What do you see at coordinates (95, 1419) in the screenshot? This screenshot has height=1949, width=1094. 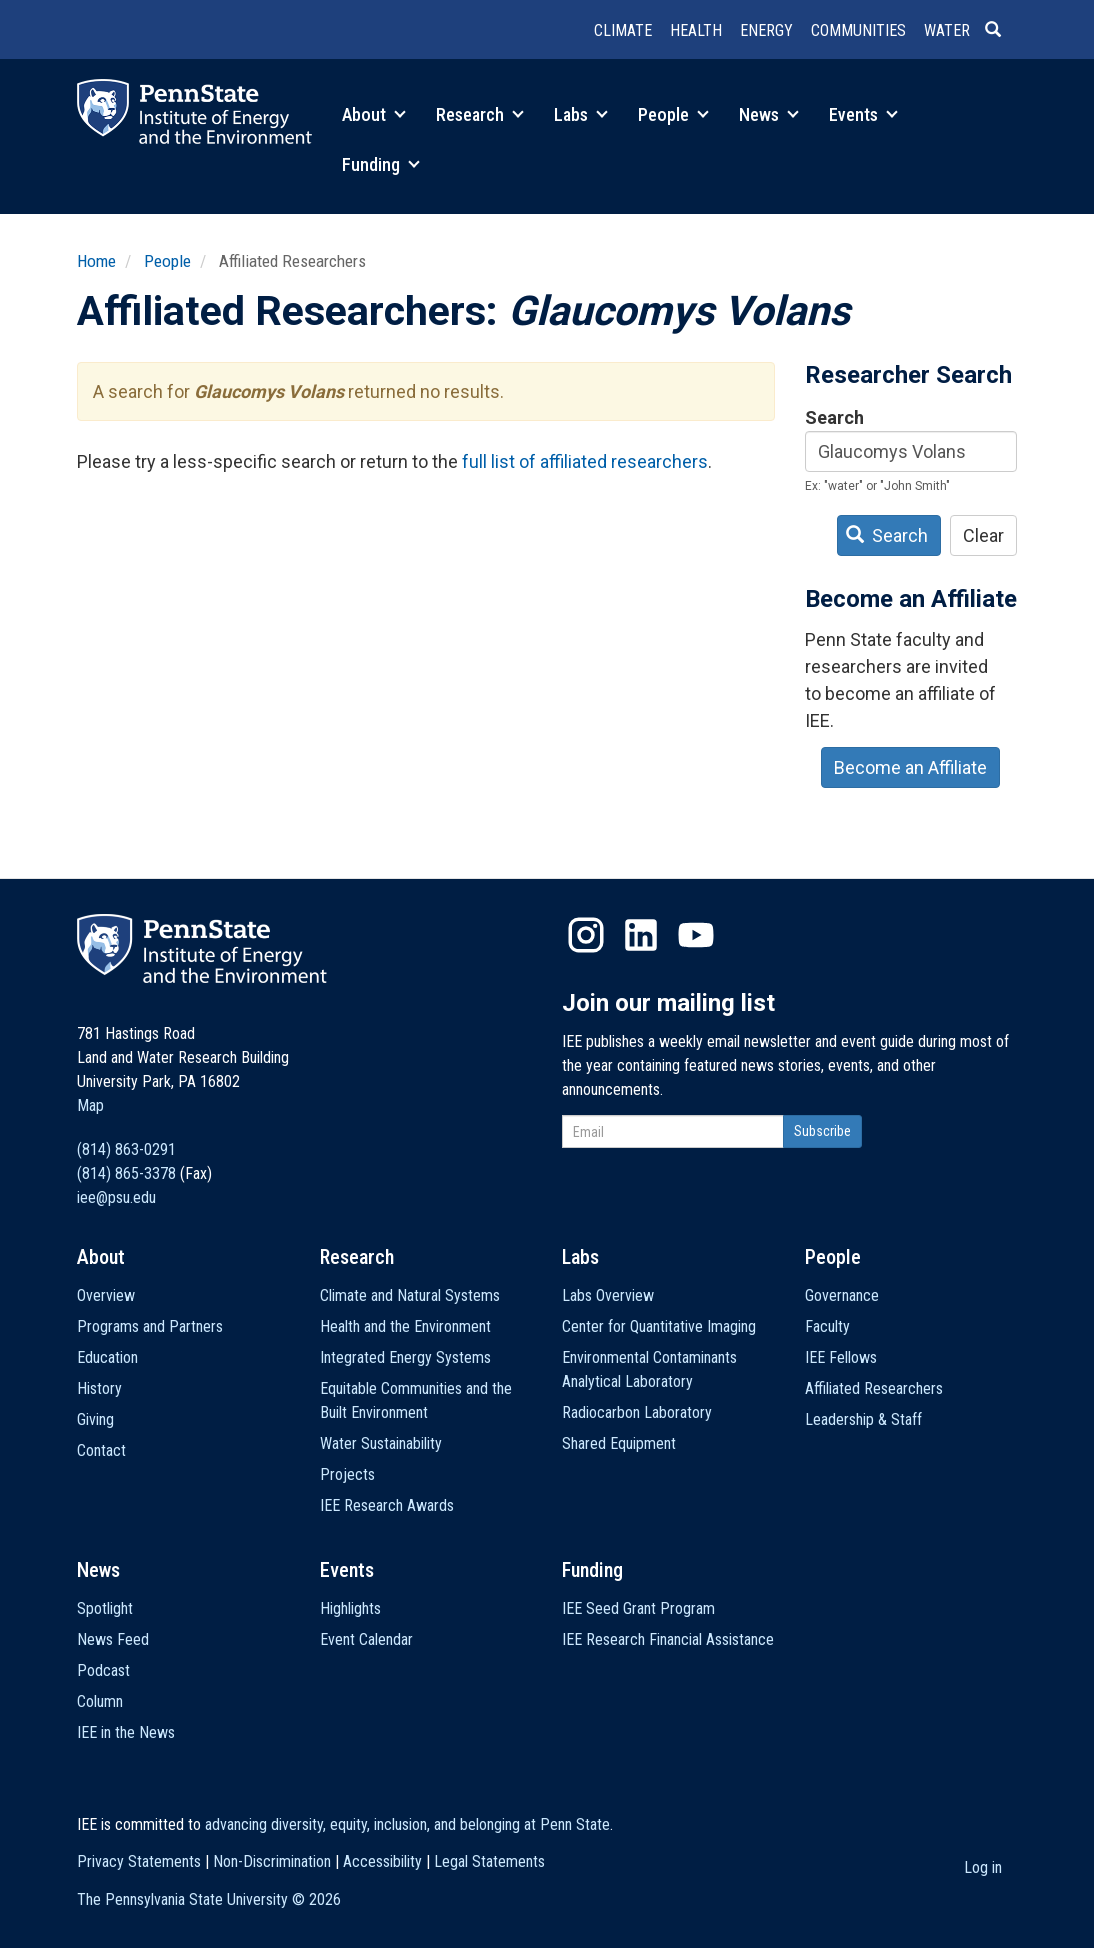 I see `Giving` at bounding box center [95, 1419].